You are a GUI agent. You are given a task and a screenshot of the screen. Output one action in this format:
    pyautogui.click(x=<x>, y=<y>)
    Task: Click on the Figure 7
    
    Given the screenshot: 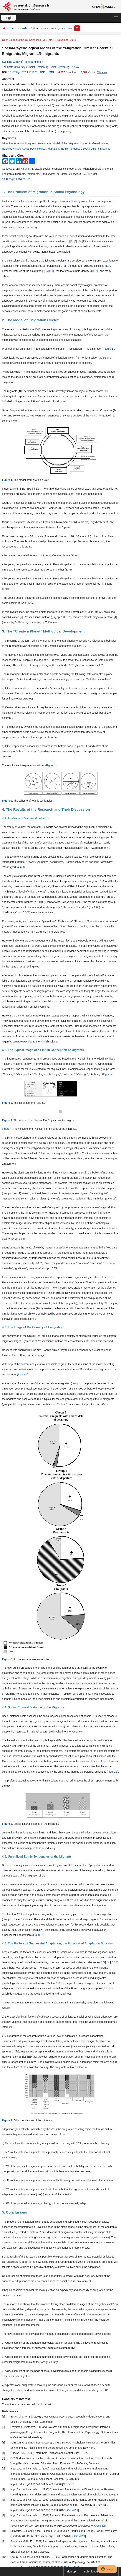 What is the action you would take?
    pyautogui.click(x=38, y=1934)
    